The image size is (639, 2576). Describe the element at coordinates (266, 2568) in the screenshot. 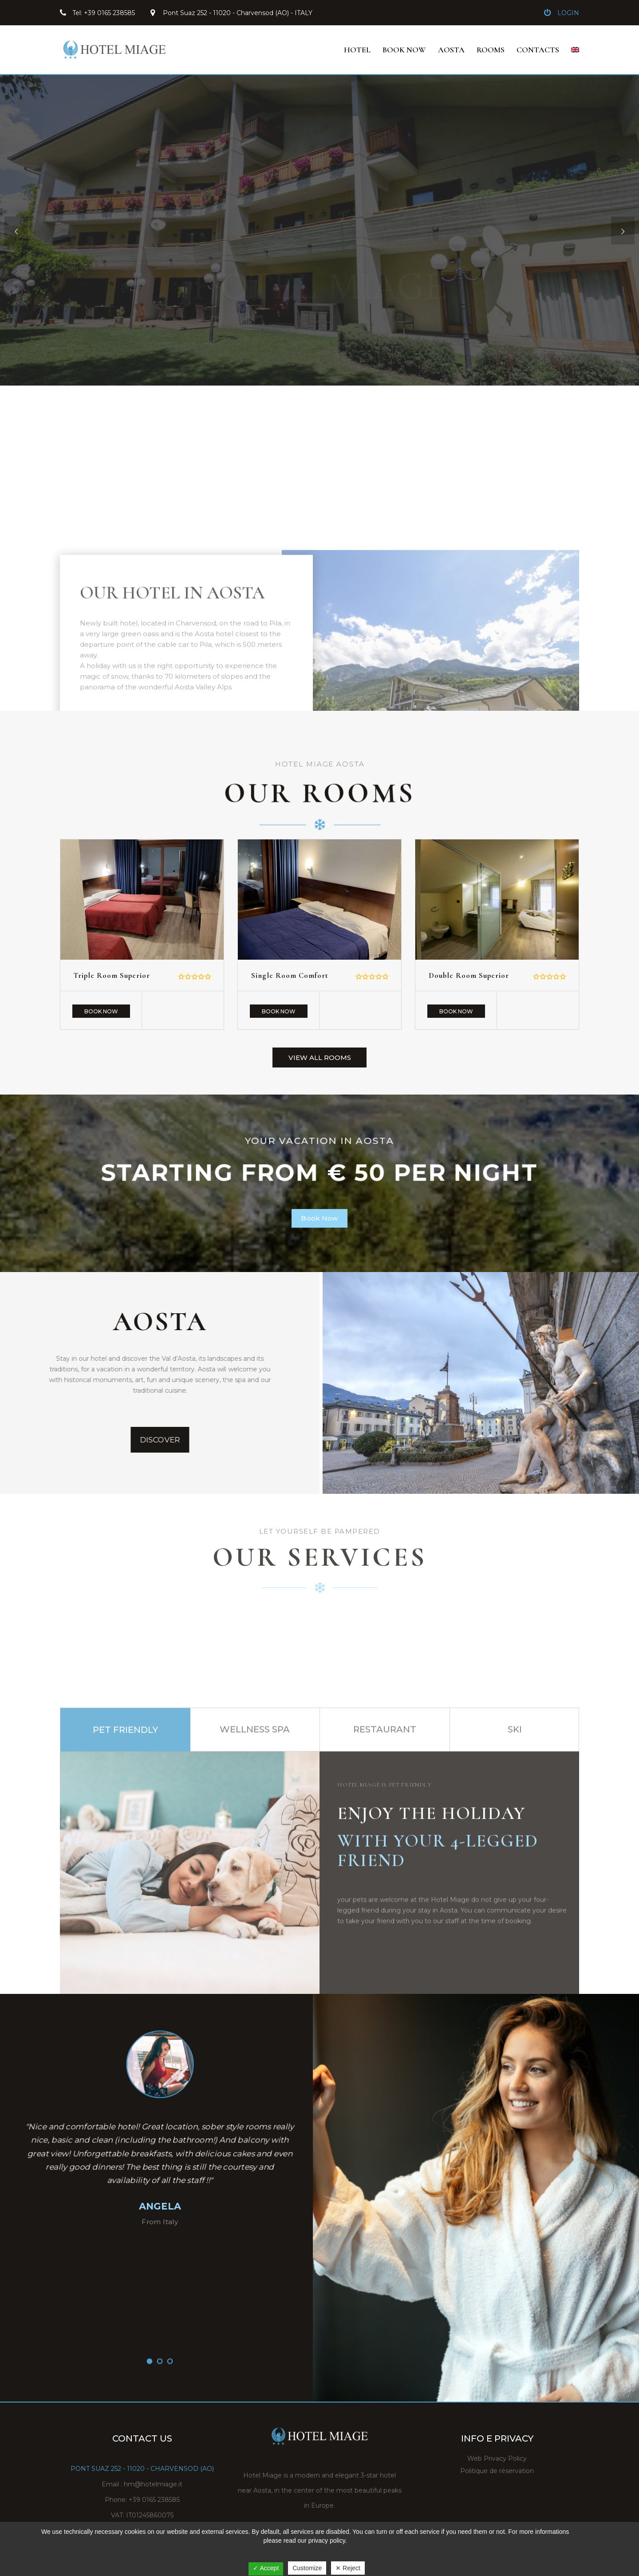

I see `✓ Accept` at that location.